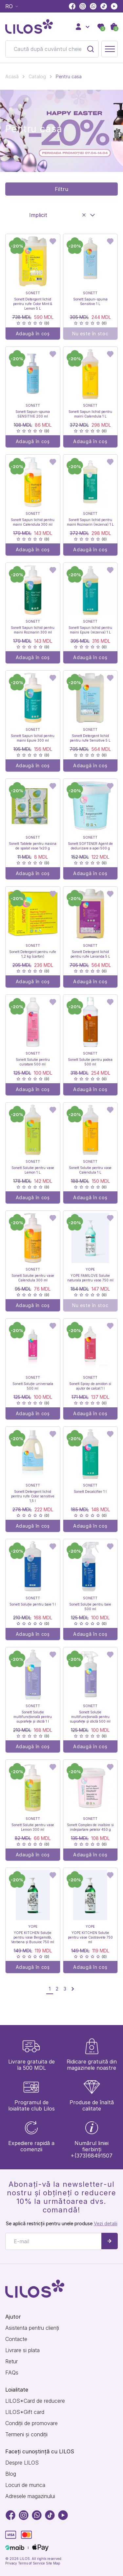 Image resolution: width=123 pixels, height=2576 pixels. I want to click on Sonett Detergent lichid pentru rufe Color sensitive 1,5 l, so click(32, 1496).